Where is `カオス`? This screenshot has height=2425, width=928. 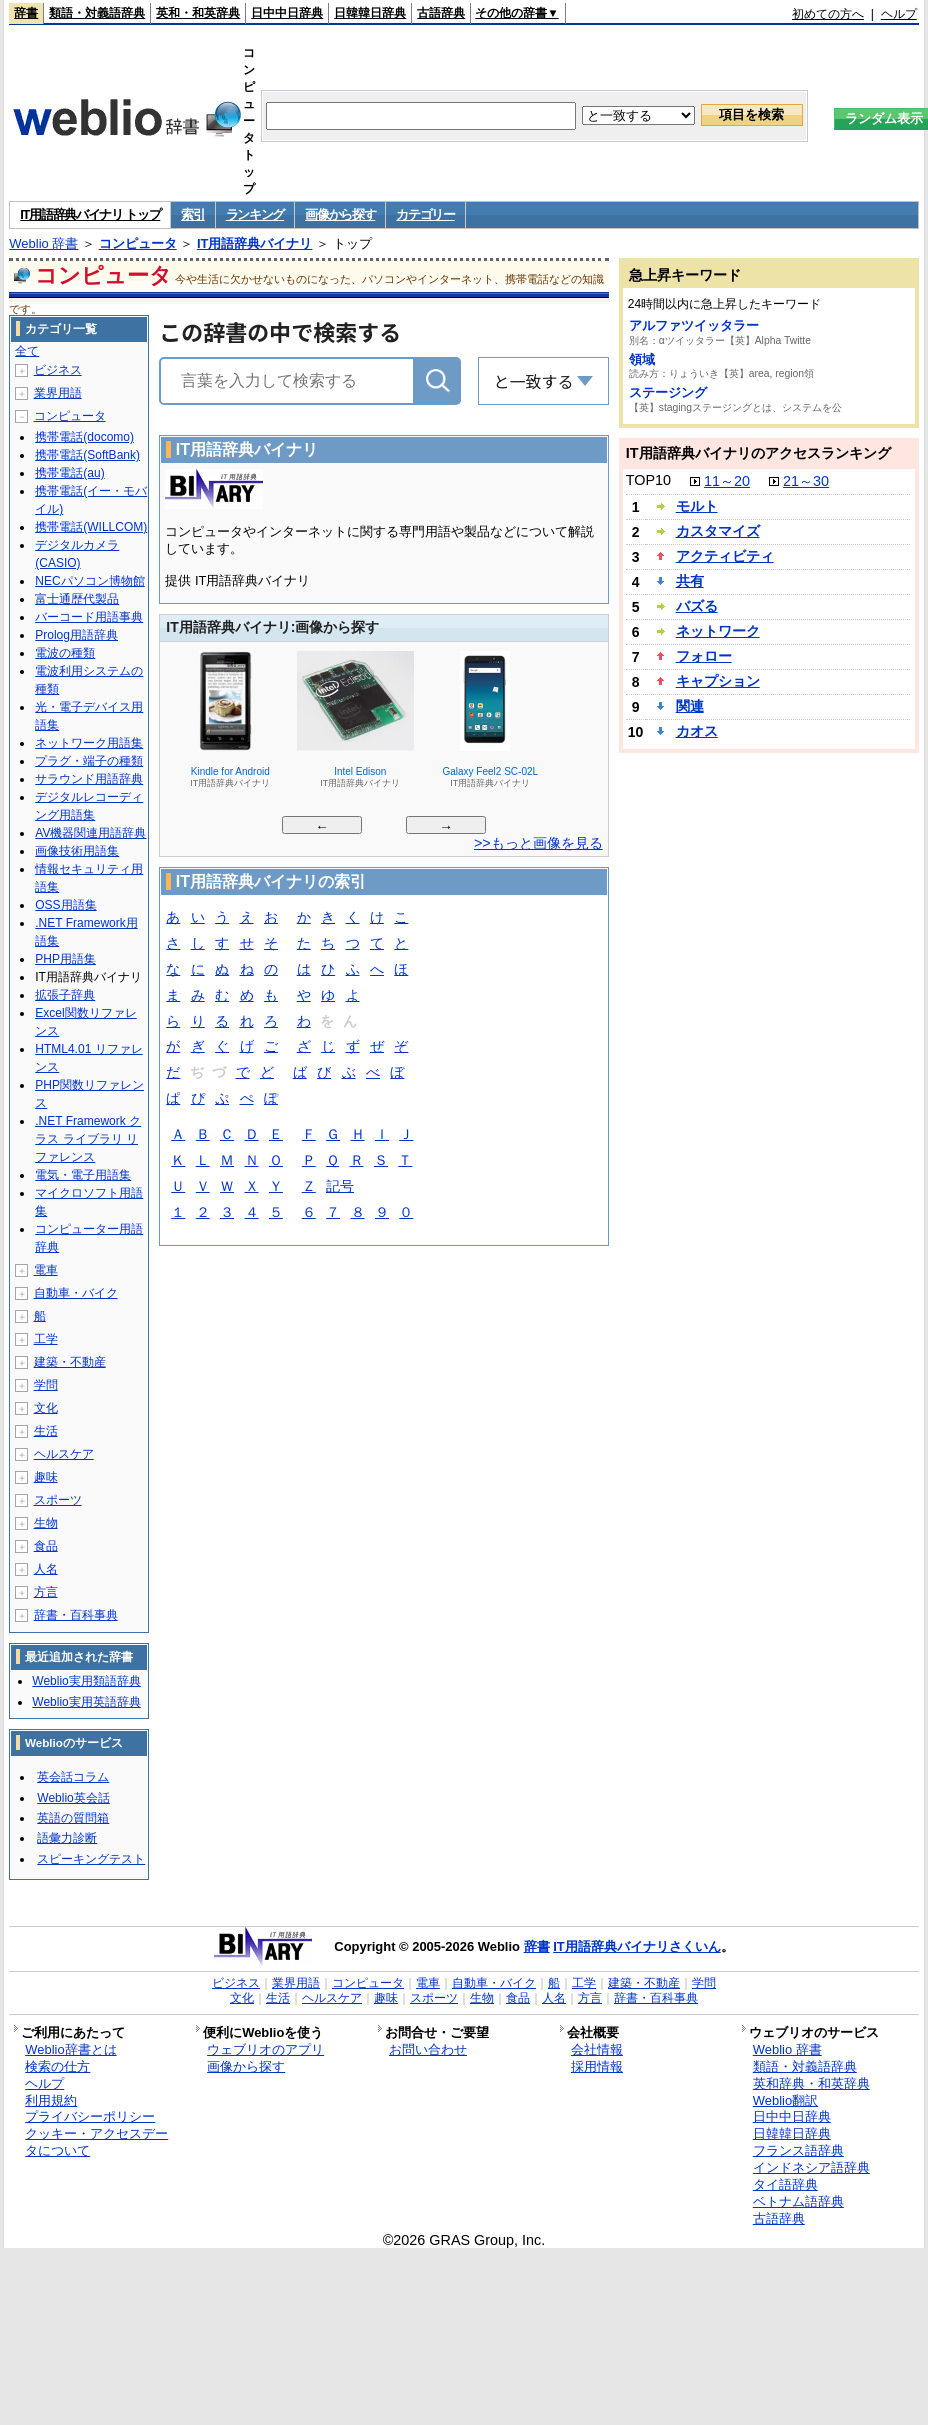 カオス is located at coordinates (697, 731).